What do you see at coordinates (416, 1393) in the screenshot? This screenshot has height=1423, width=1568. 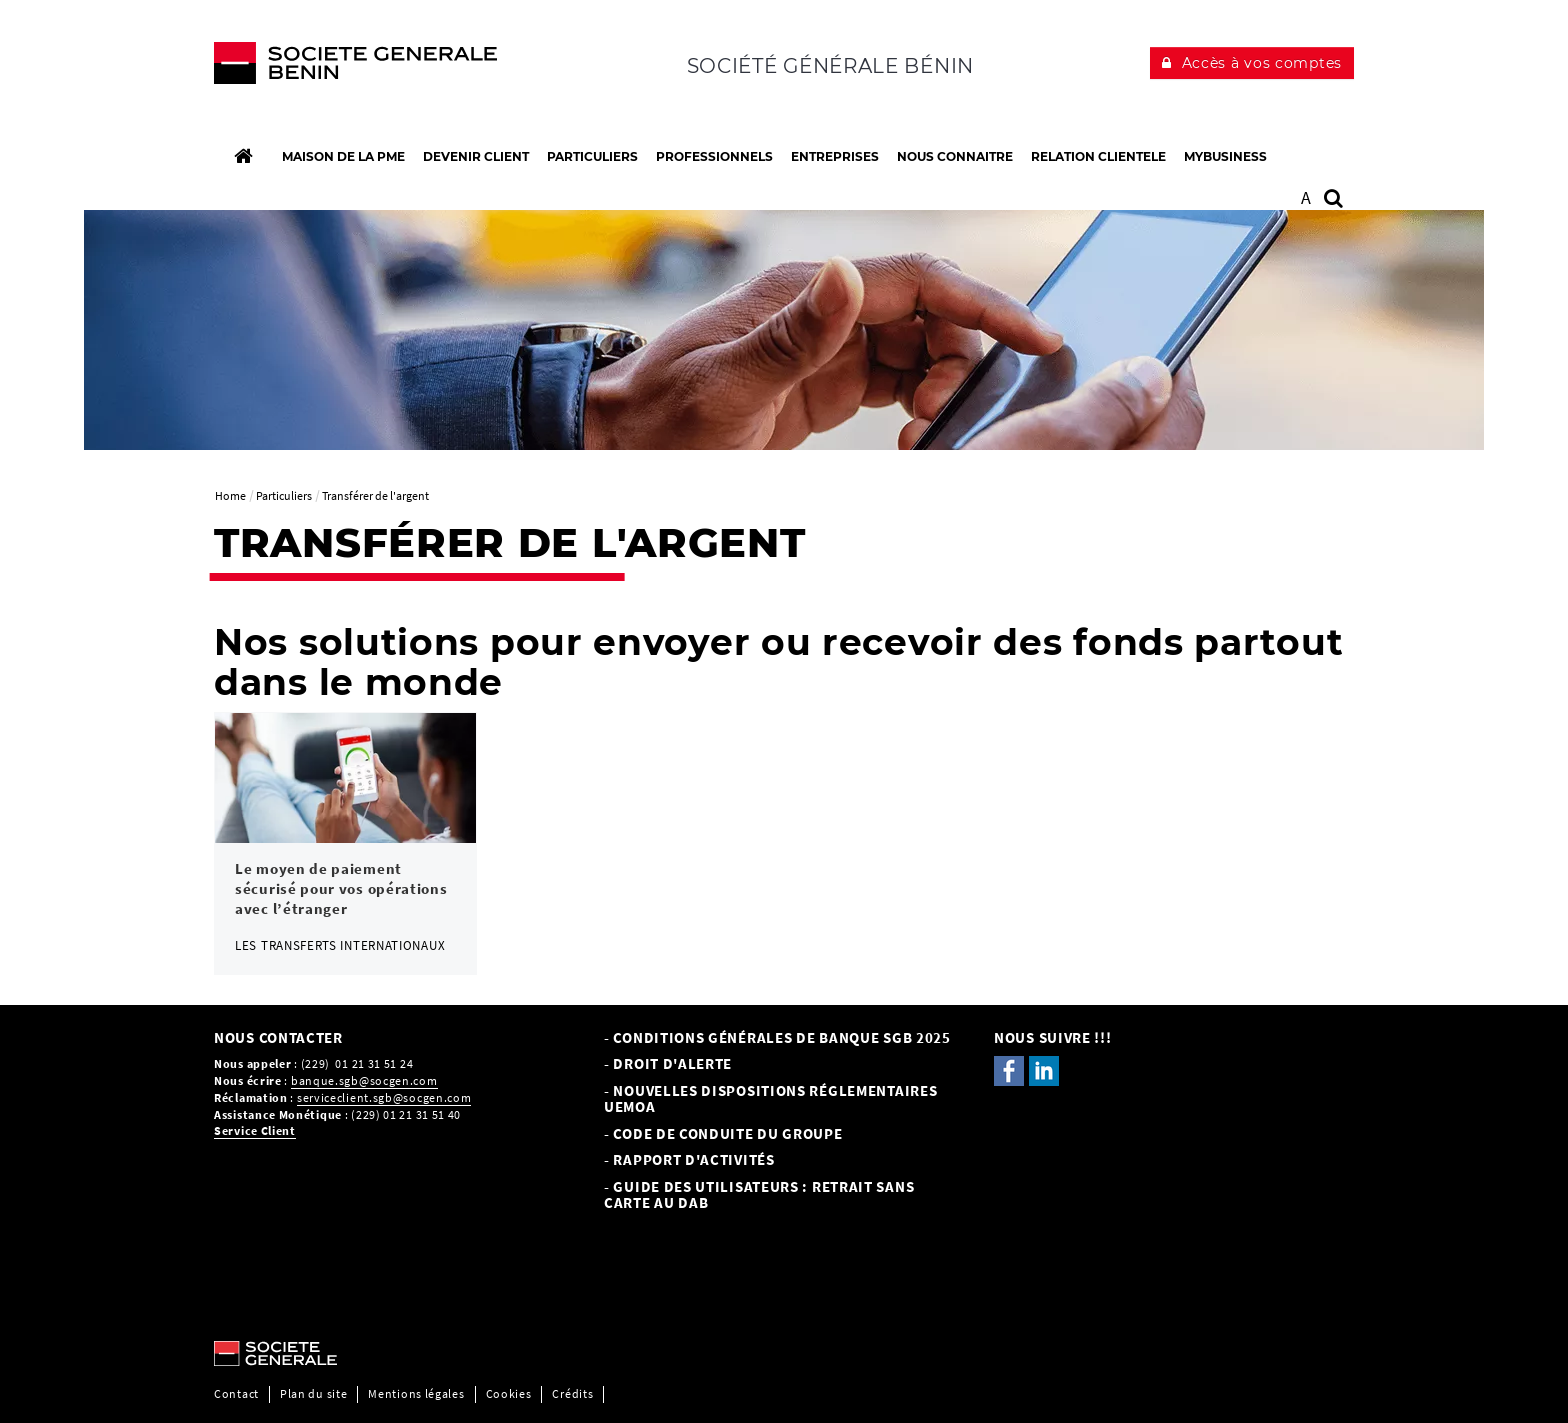 I see `Mentions légales` at bounding box center [416, 1393].